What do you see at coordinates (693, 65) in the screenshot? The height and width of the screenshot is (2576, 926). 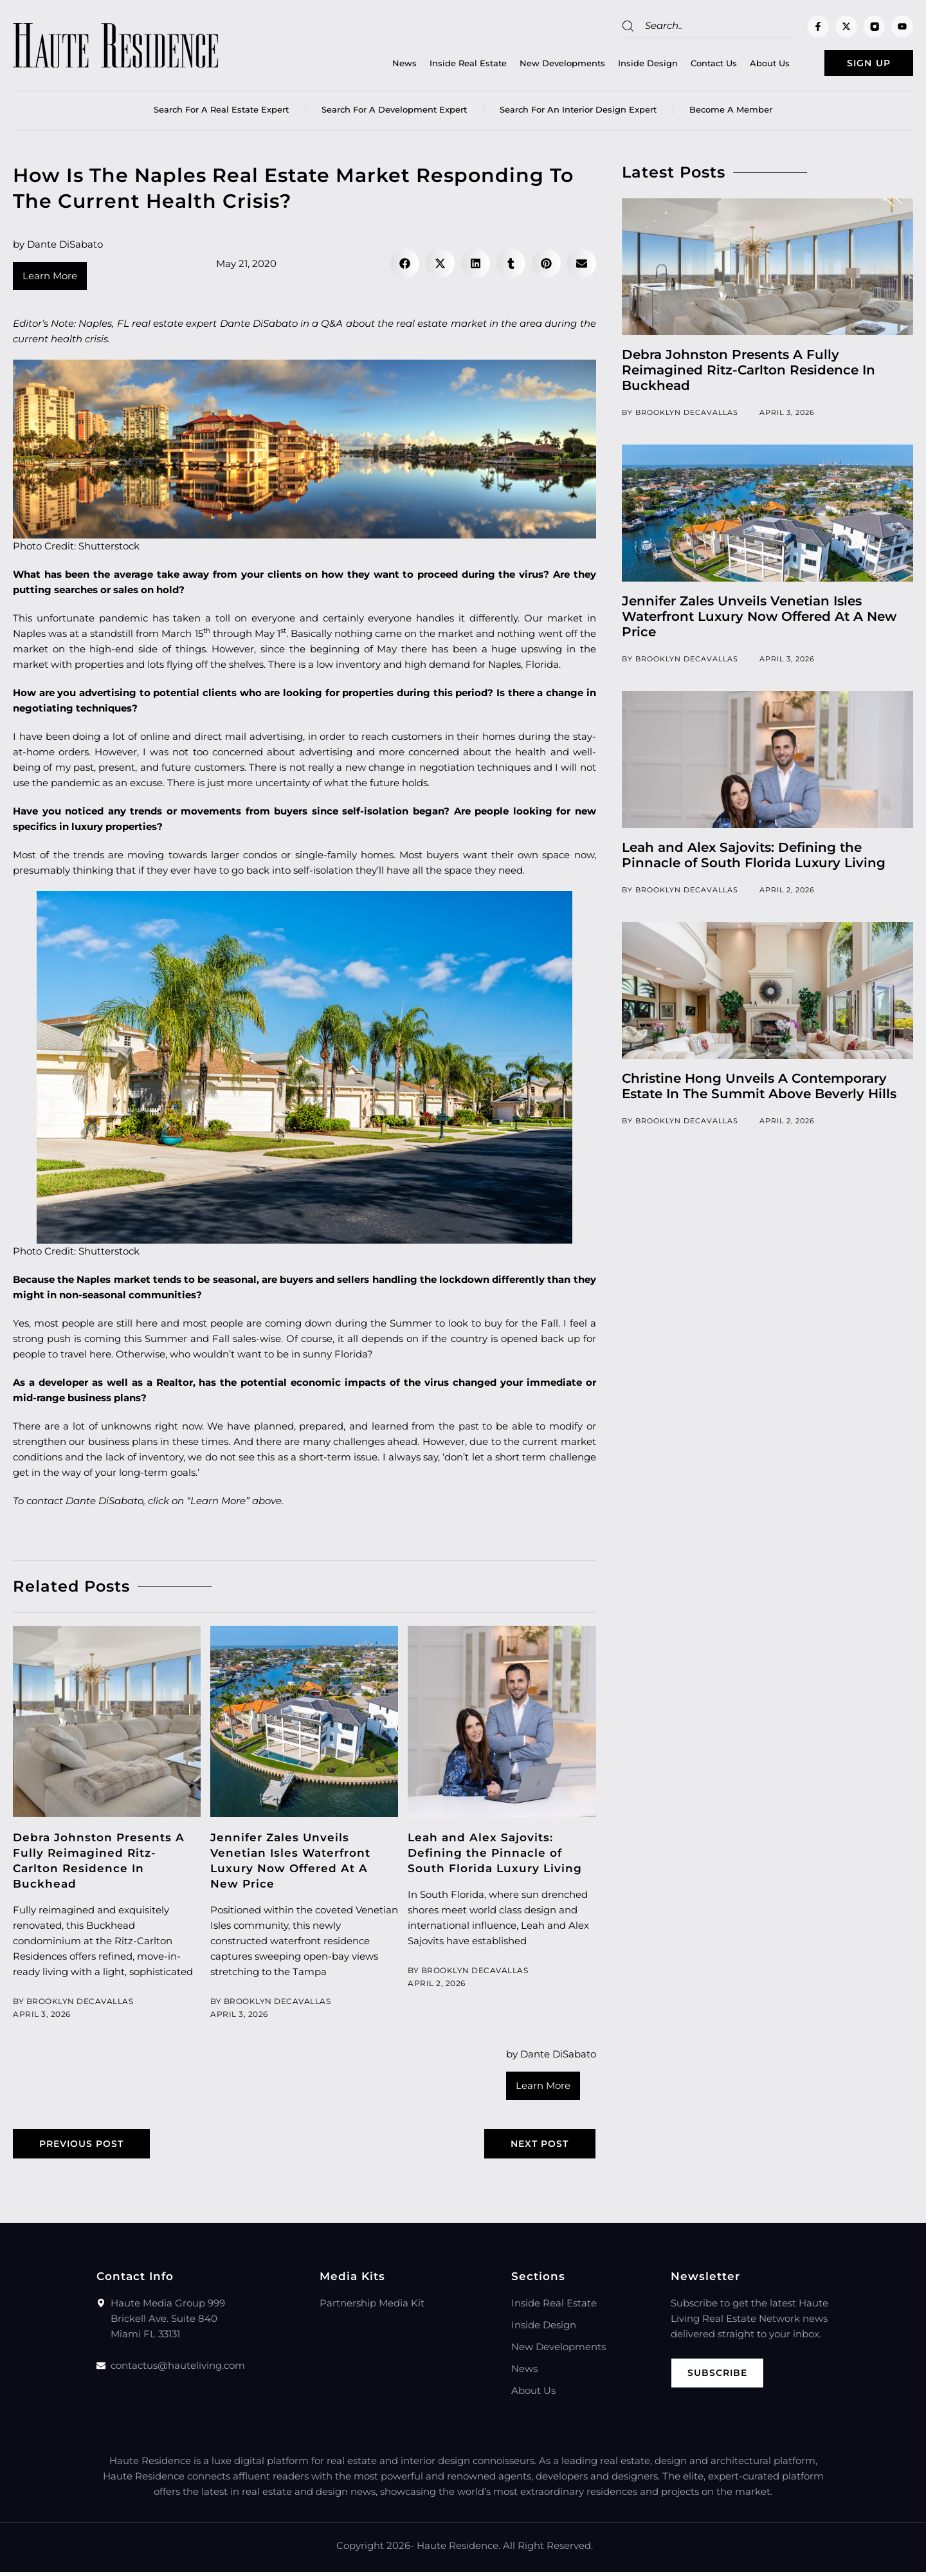 I see `Contact Us` at bounding box center [693, 65].